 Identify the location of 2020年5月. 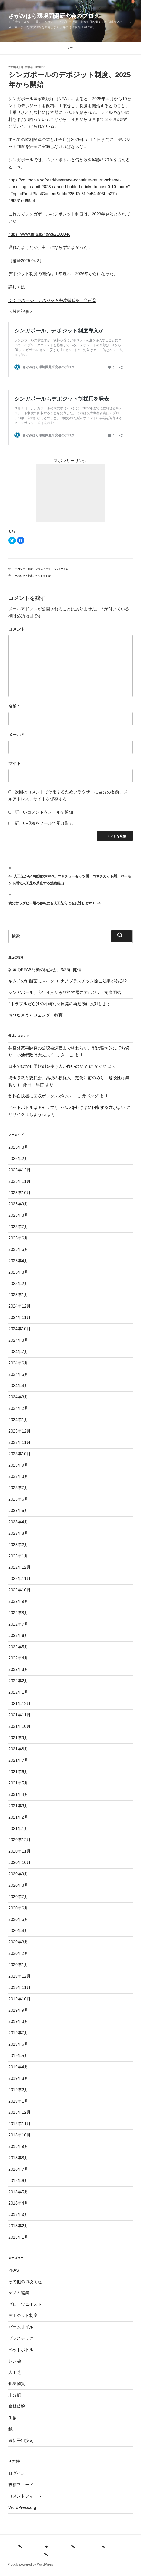
(18, 1919).